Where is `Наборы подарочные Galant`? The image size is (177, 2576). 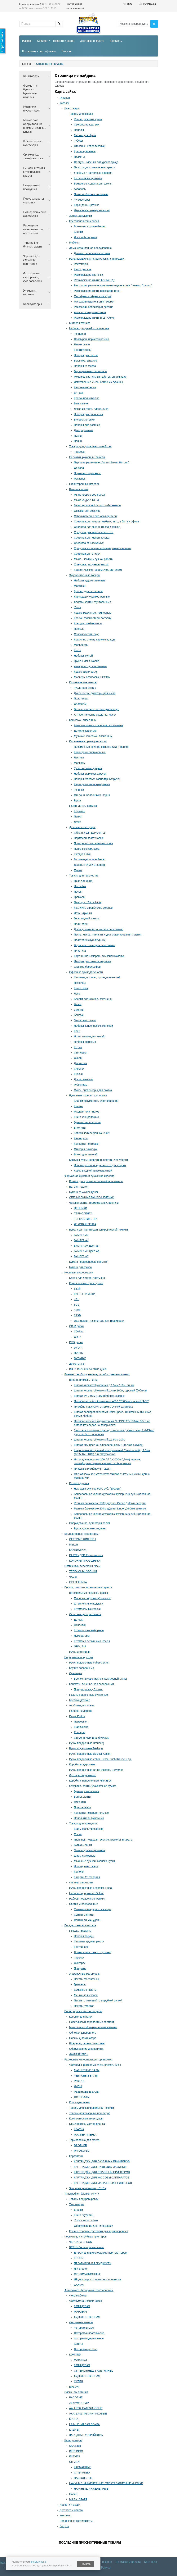 Наборы подарочные Galant is located at coordinates (86, 1893).